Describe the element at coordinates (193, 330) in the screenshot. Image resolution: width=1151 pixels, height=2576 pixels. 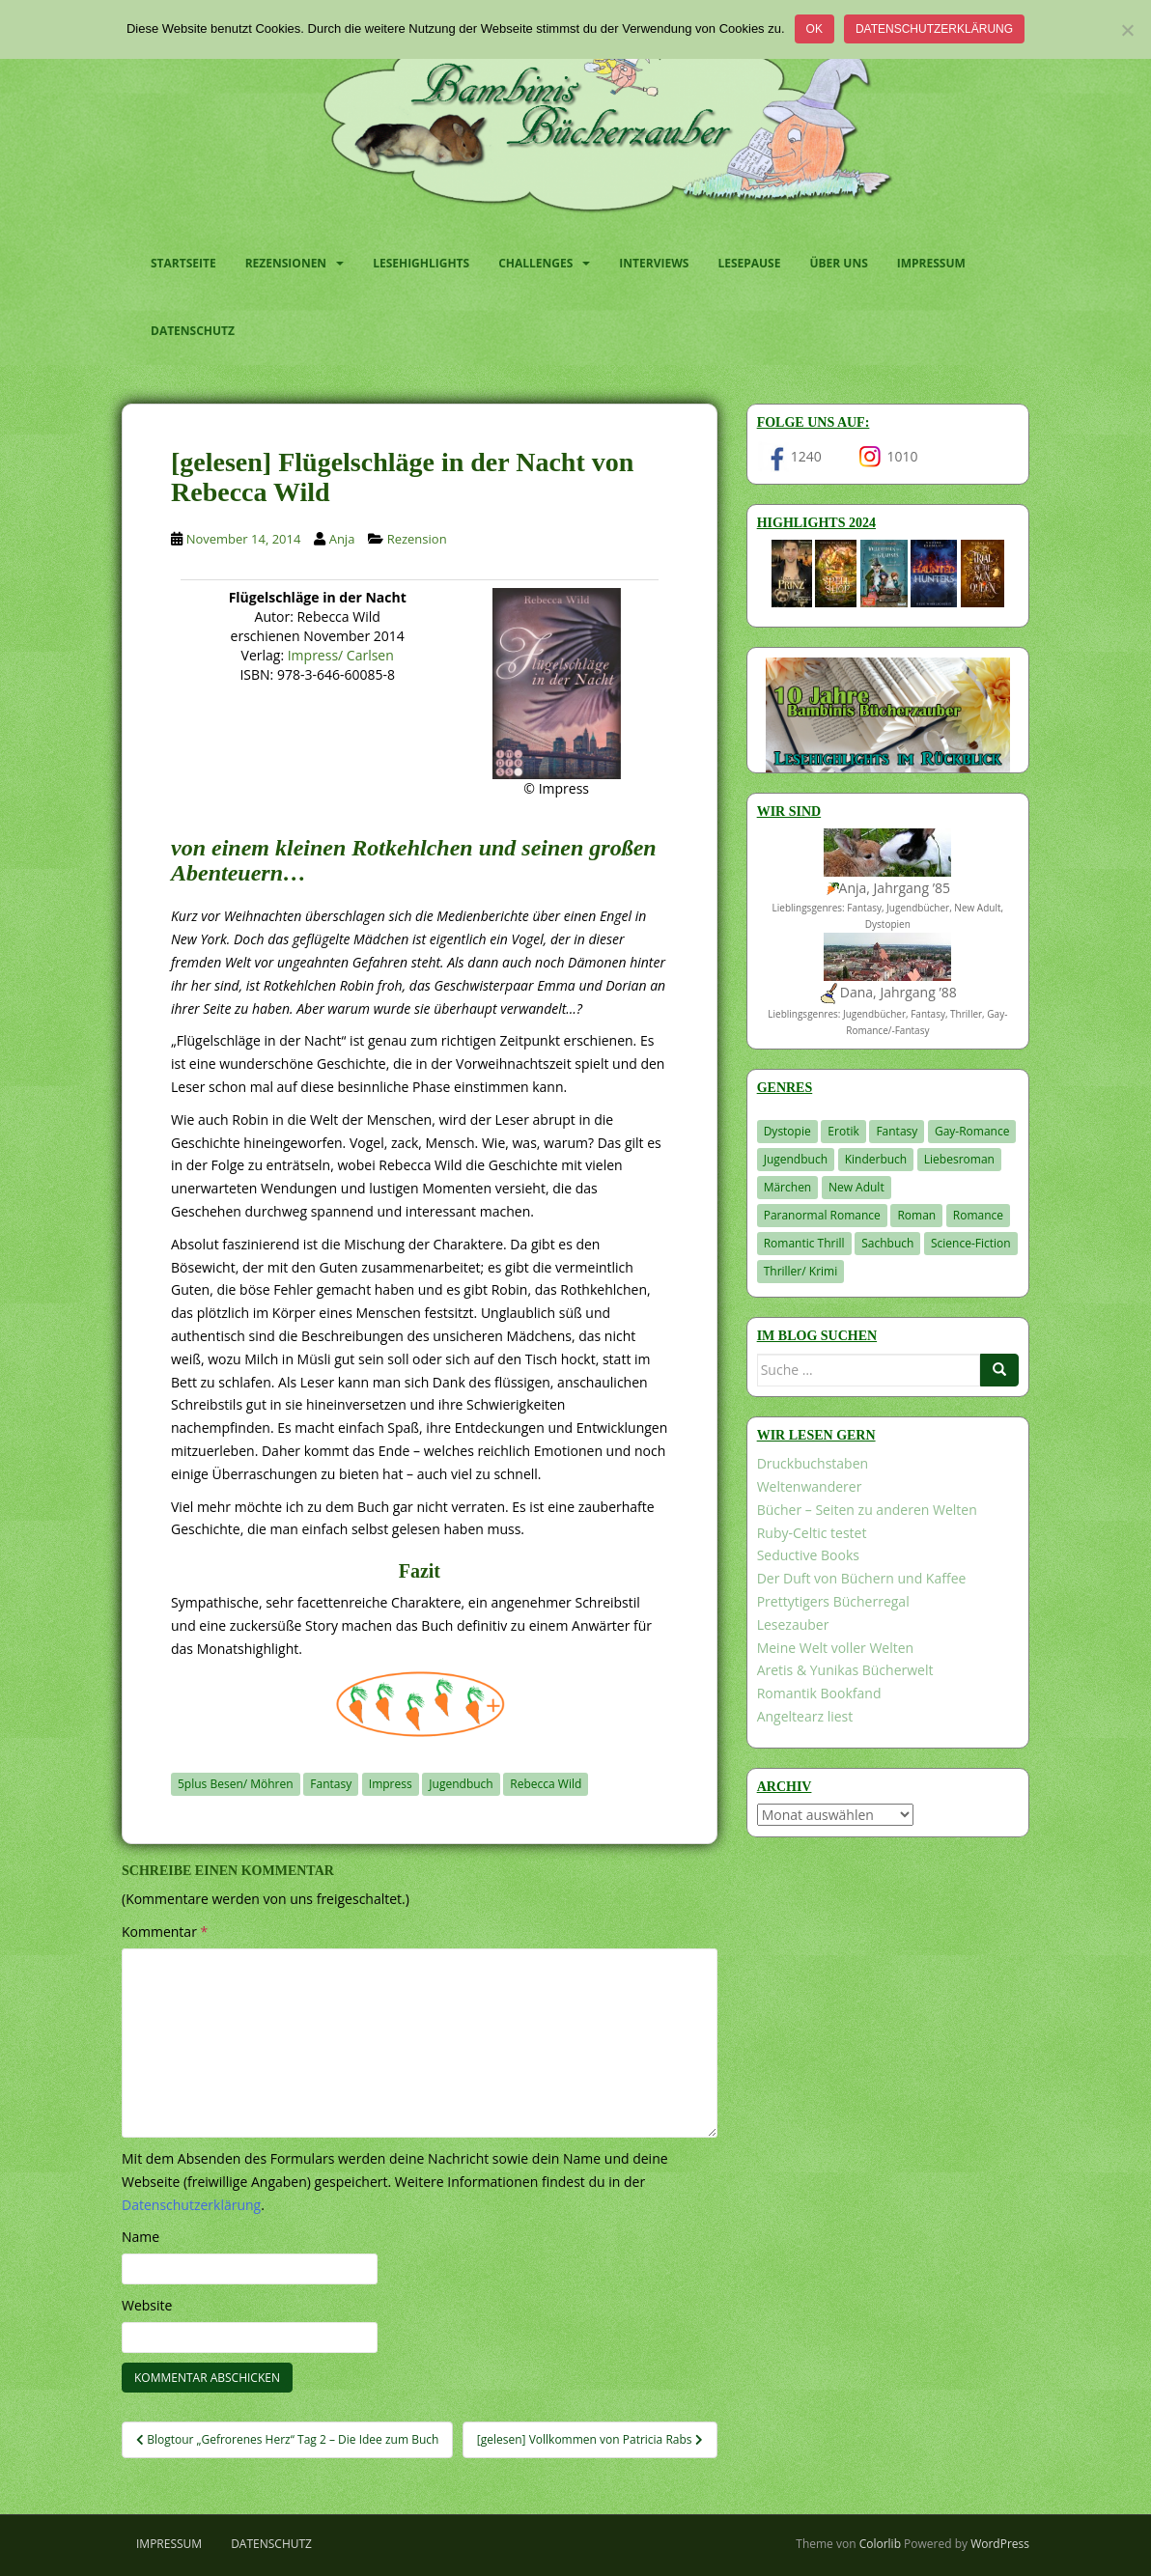
I see `Datenschutz` at that location.